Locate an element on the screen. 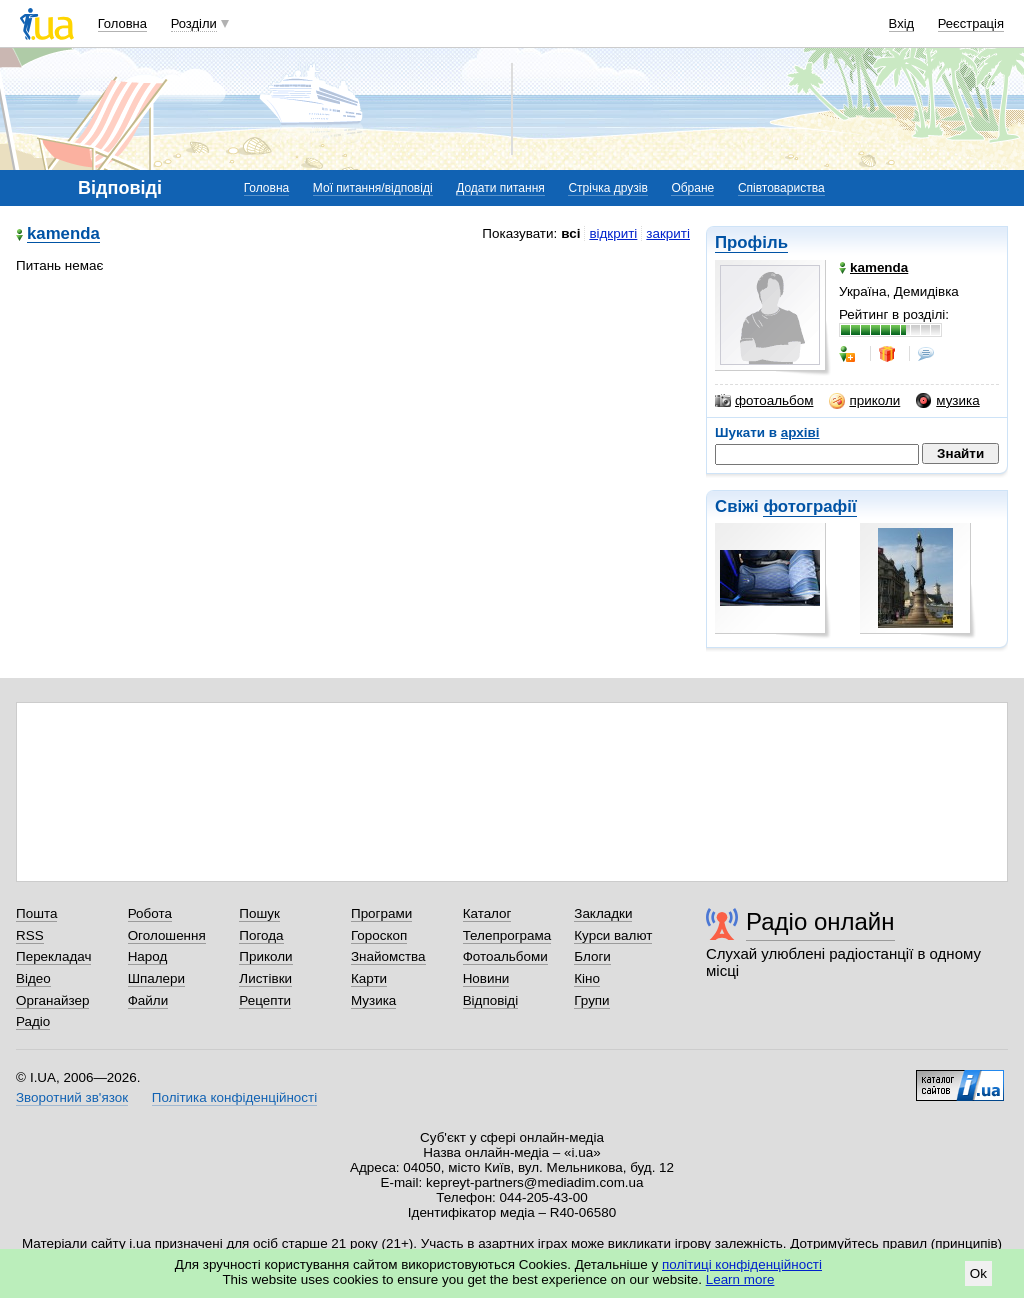 The height and width of the screenshot is (1298, 1024). закриті is located at coordinates (668, 233).